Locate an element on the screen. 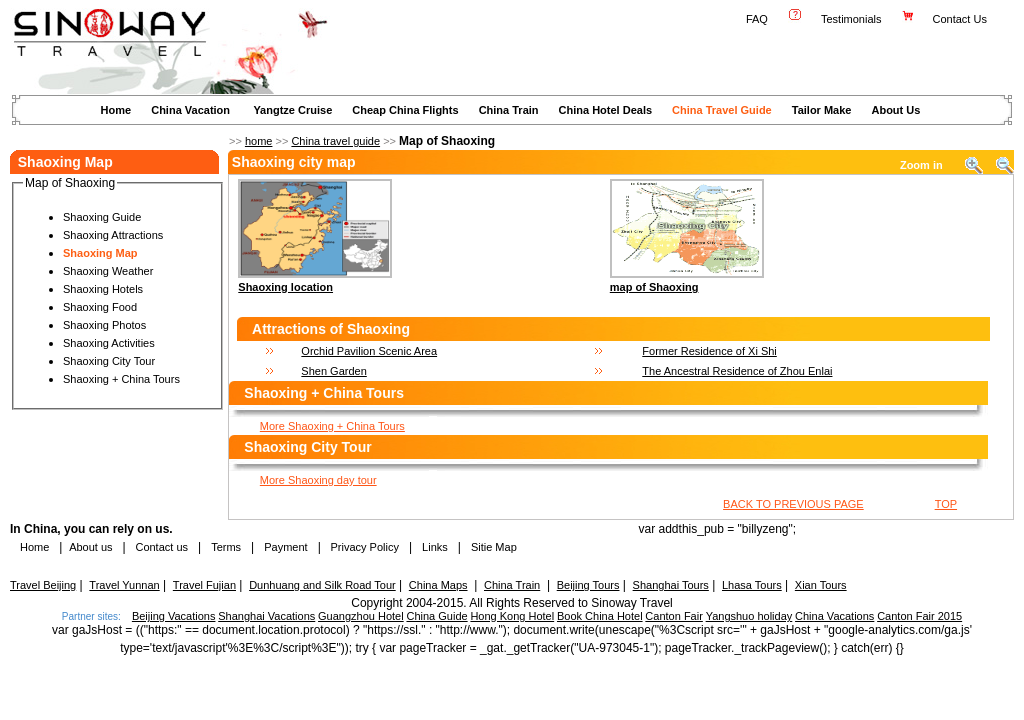  Shaoxing Attractions is located at coordinates (113, 235).